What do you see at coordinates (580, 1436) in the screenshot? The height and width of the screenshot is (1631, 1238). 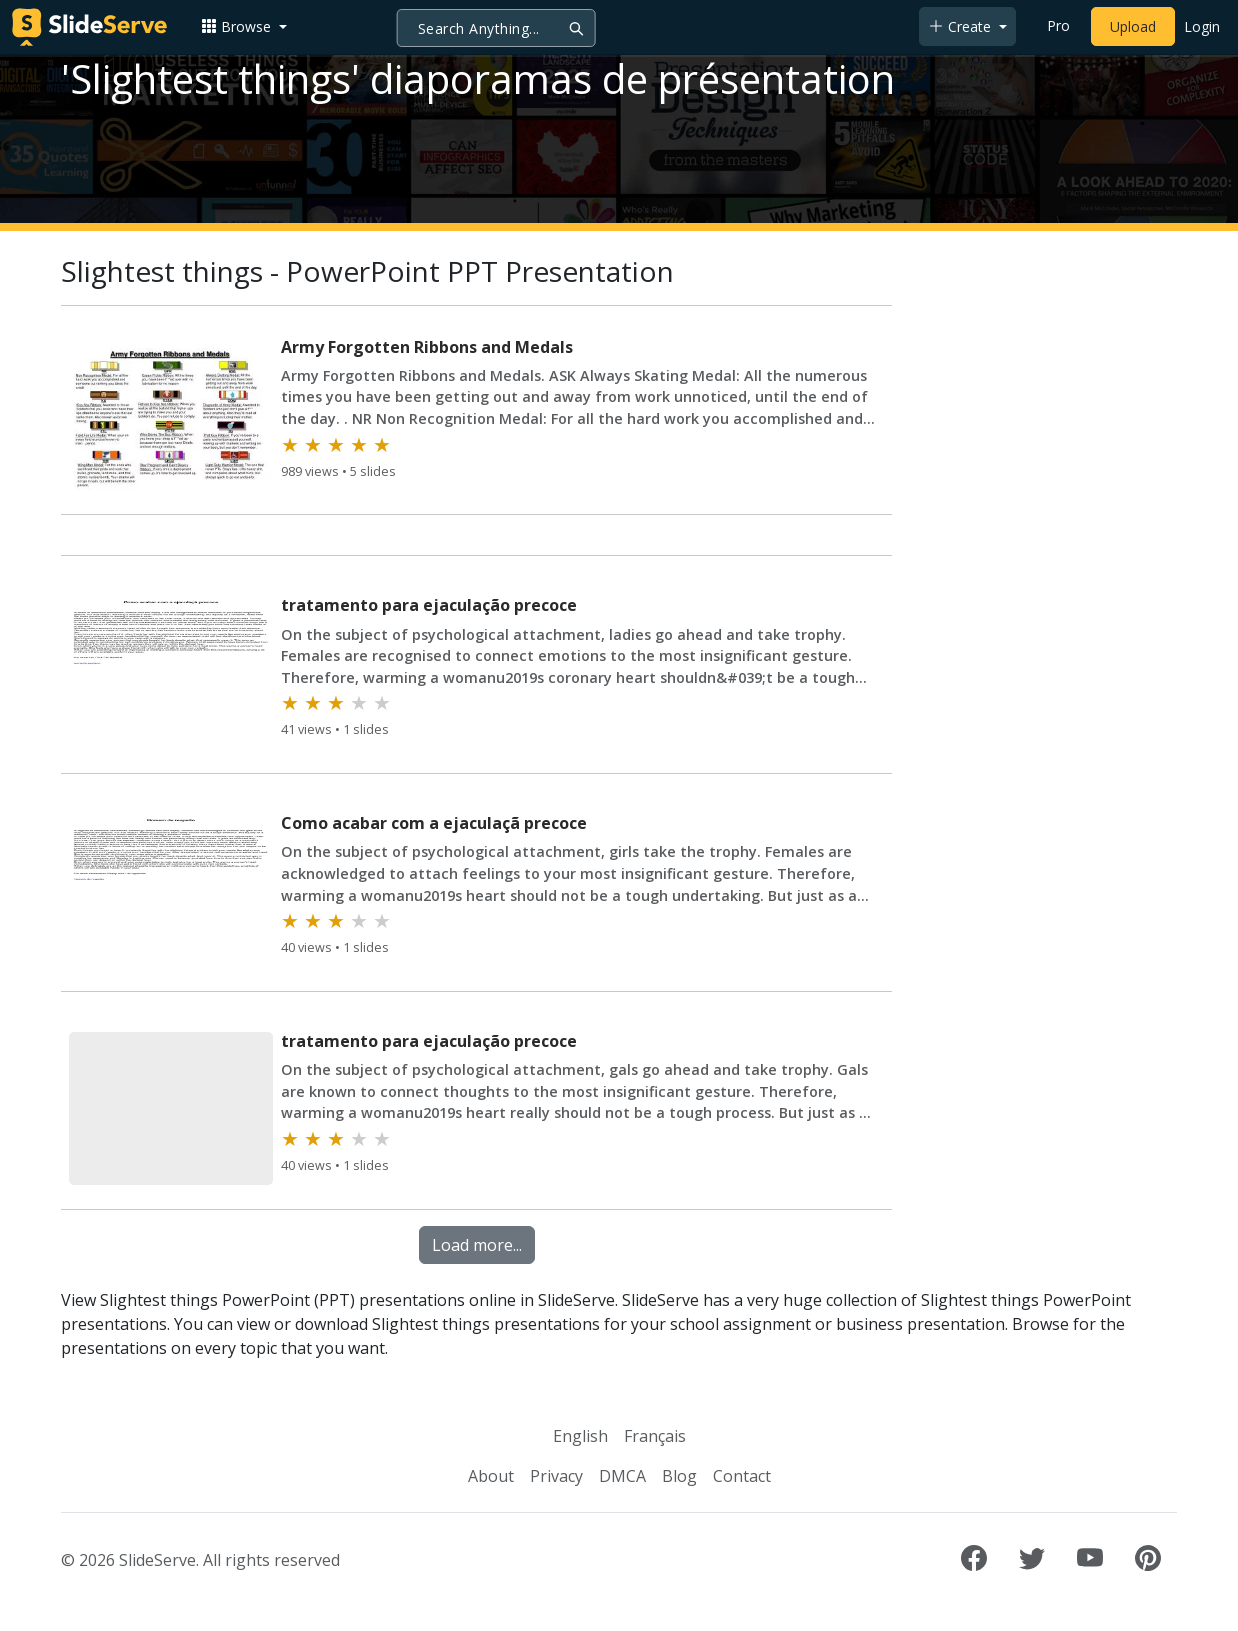 I see `English` at bounding box center [580, 1436].